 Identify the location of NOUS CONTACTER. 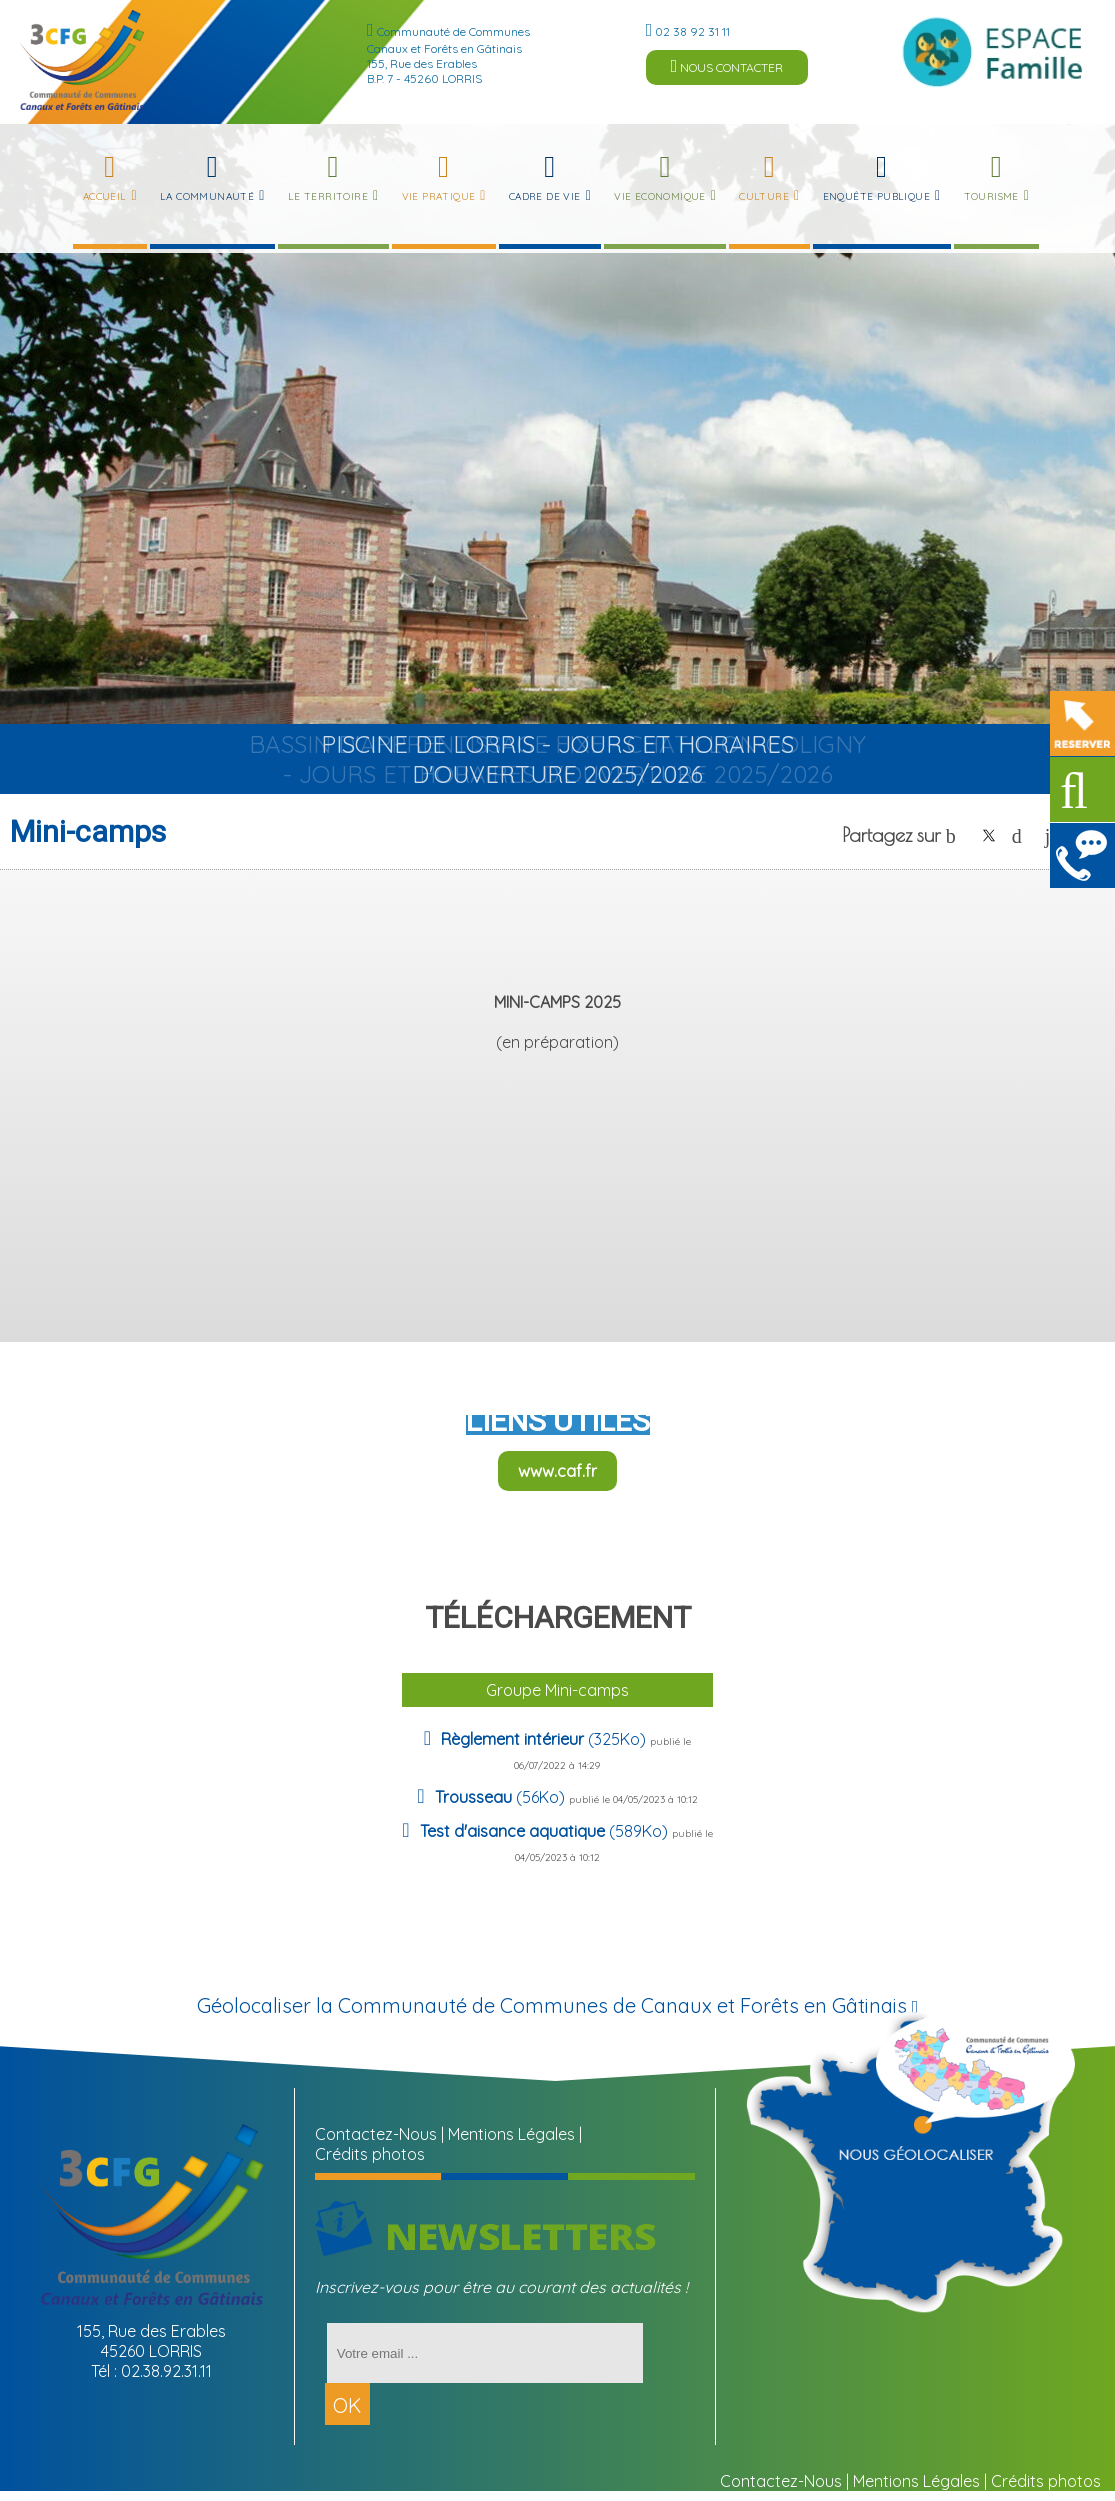
(727, 66).